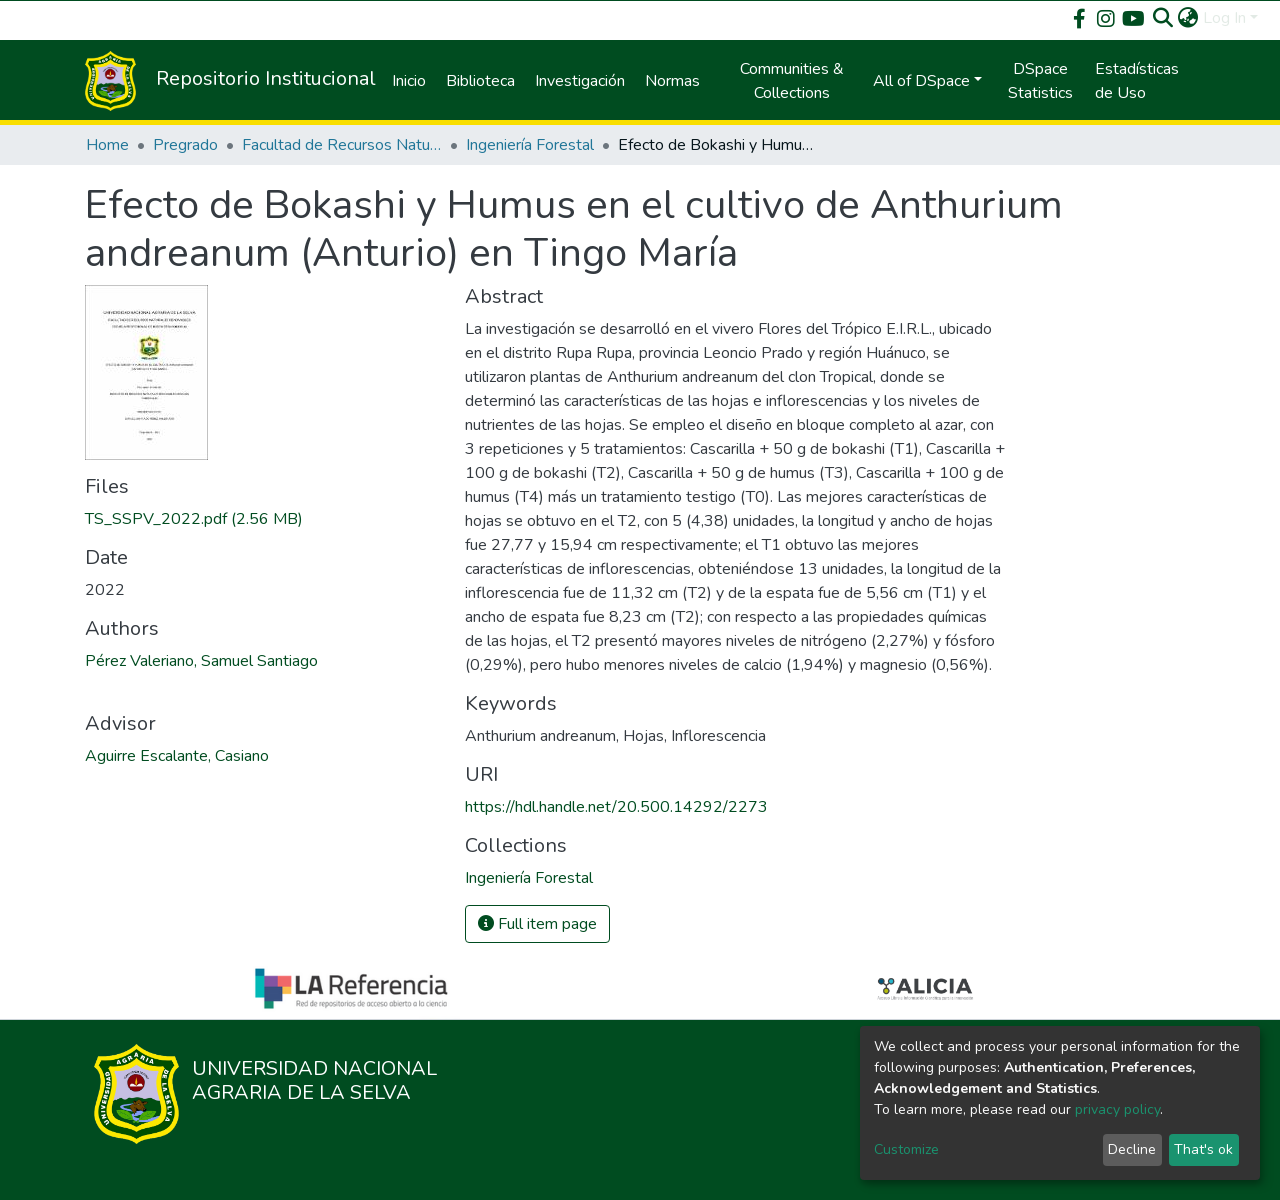 The image size is (1280, 1200). I want to click on Full item page [button], so click(537, 924).